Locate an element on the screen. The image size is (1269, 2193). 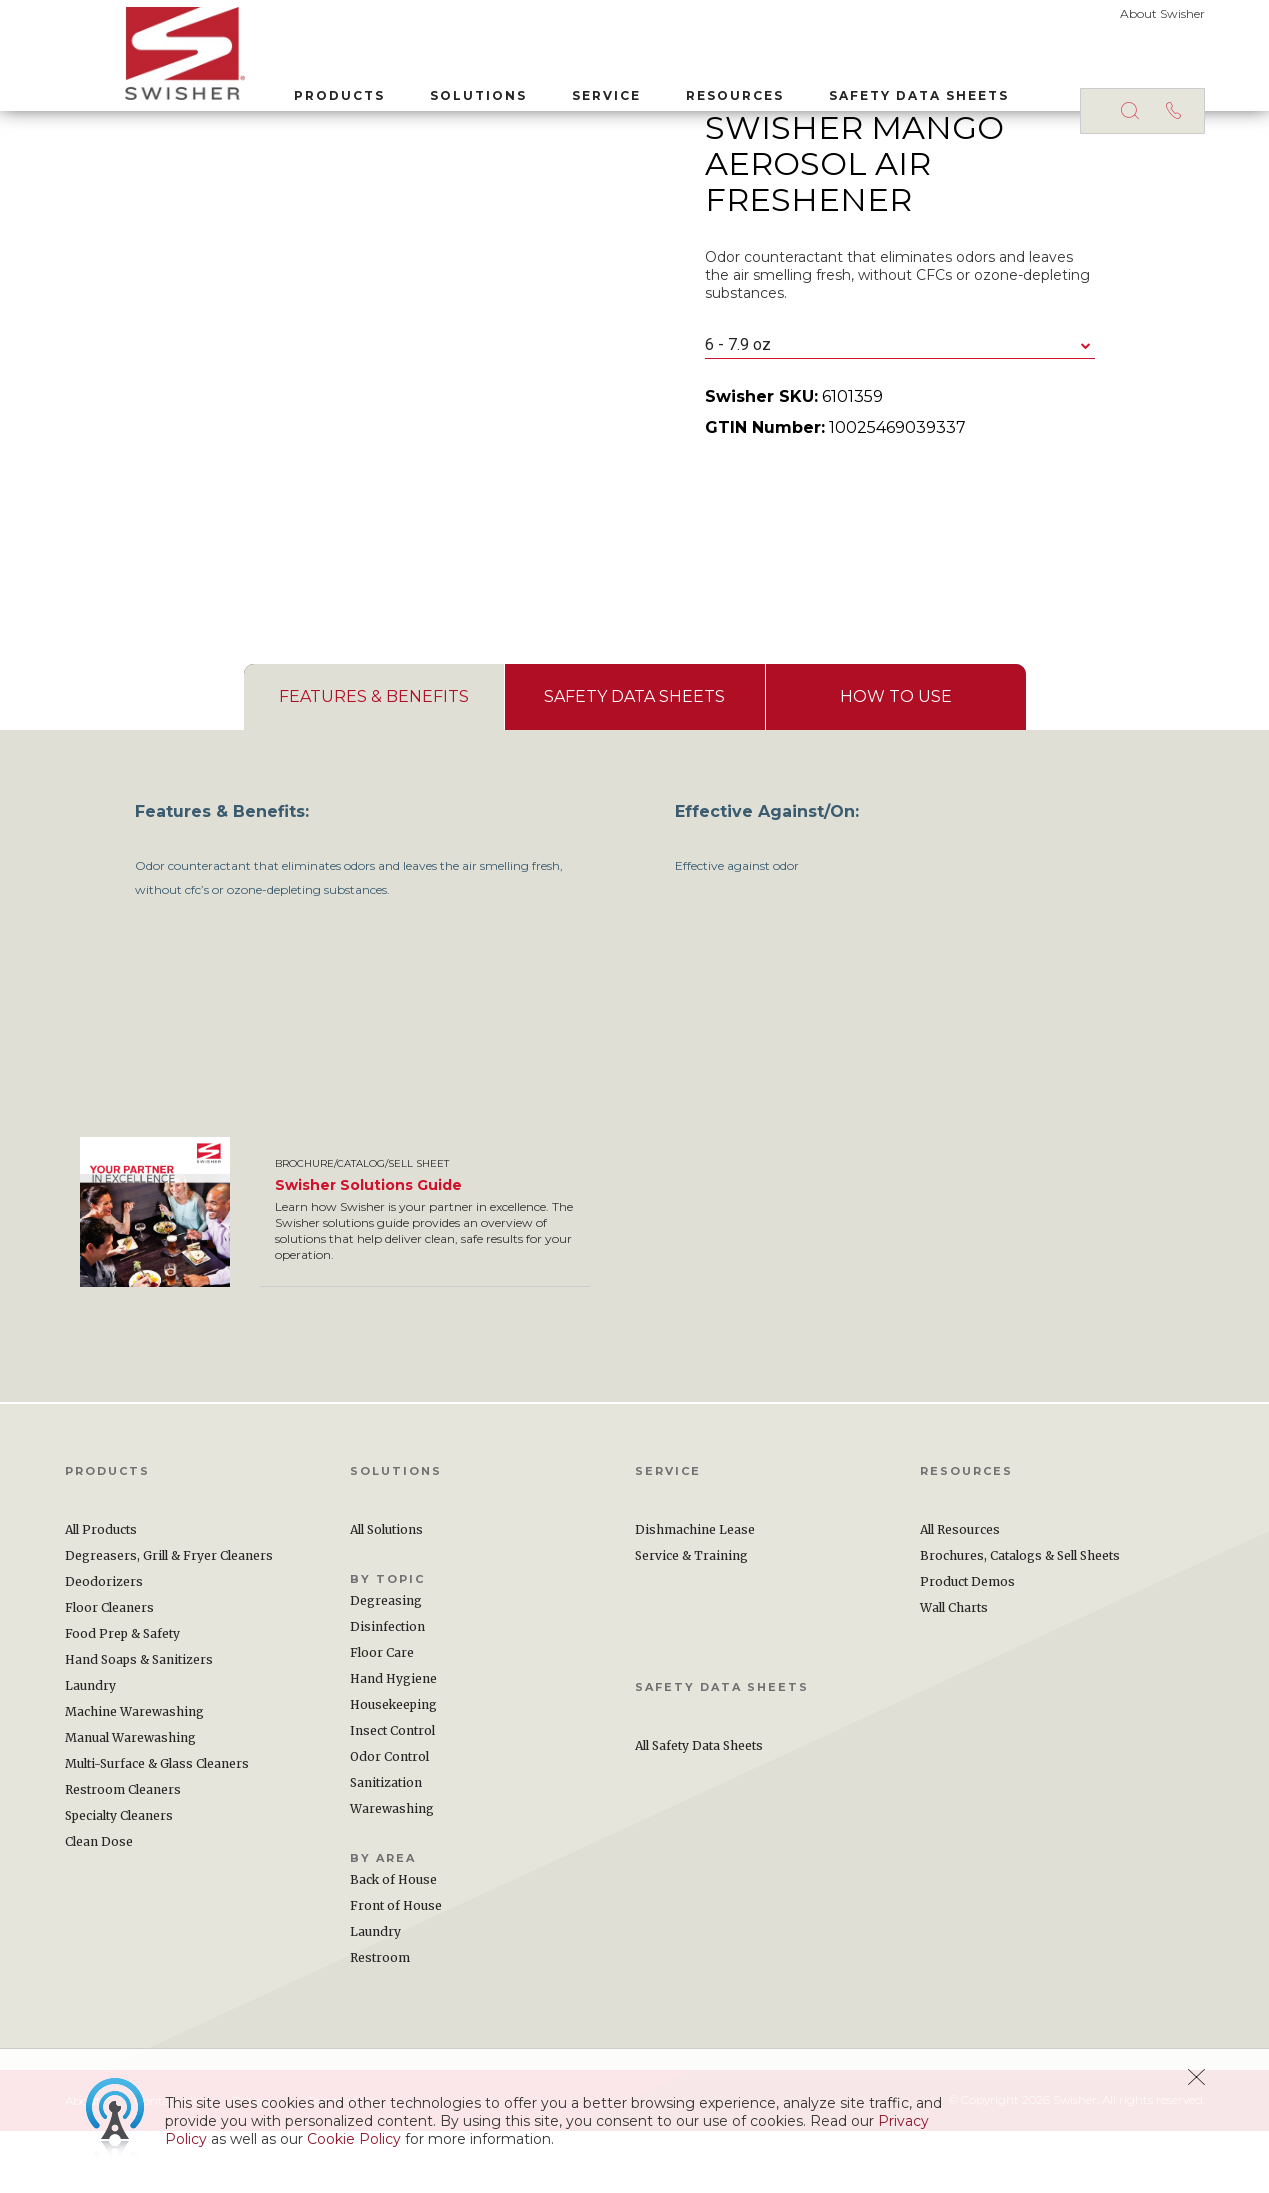
Food Prep & Safety is located at coordinates (122, 1695).